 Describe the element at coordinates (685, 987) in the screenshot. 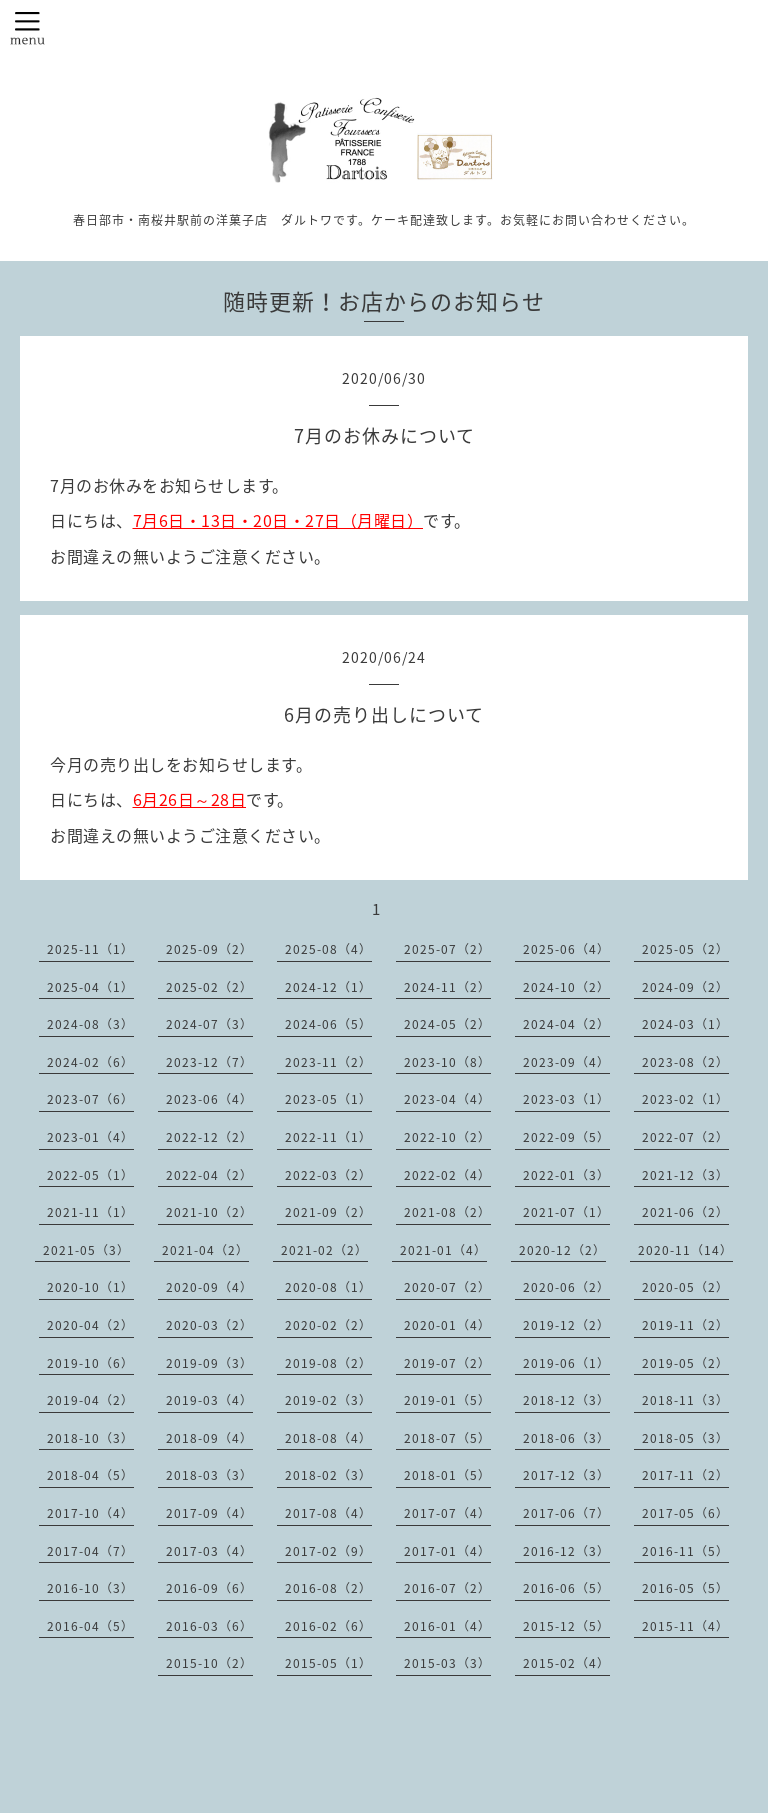

I see `2024-09（2）` at that location.